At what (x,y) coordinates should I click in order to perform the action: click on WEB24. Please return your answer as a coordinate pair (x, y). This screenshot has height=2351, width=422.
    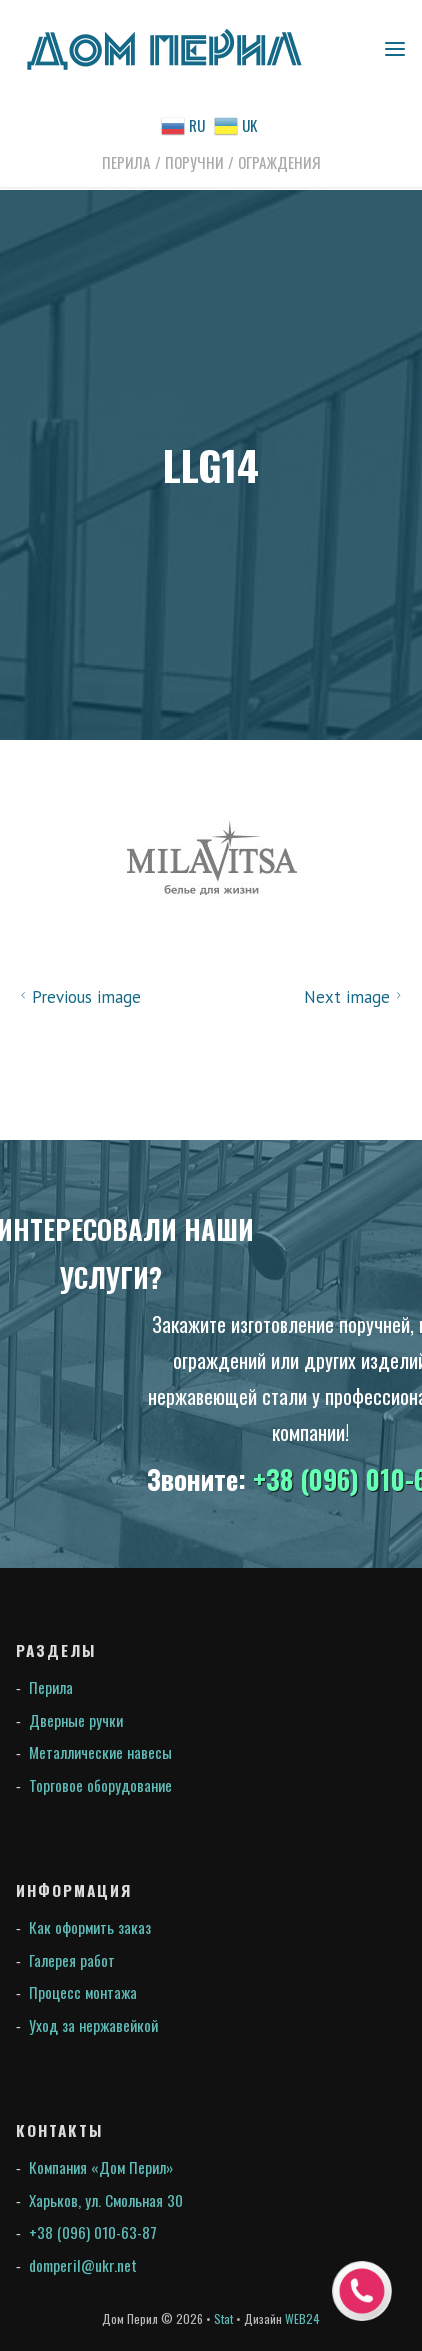
    Looking at the image, I should click on (302, 2318).